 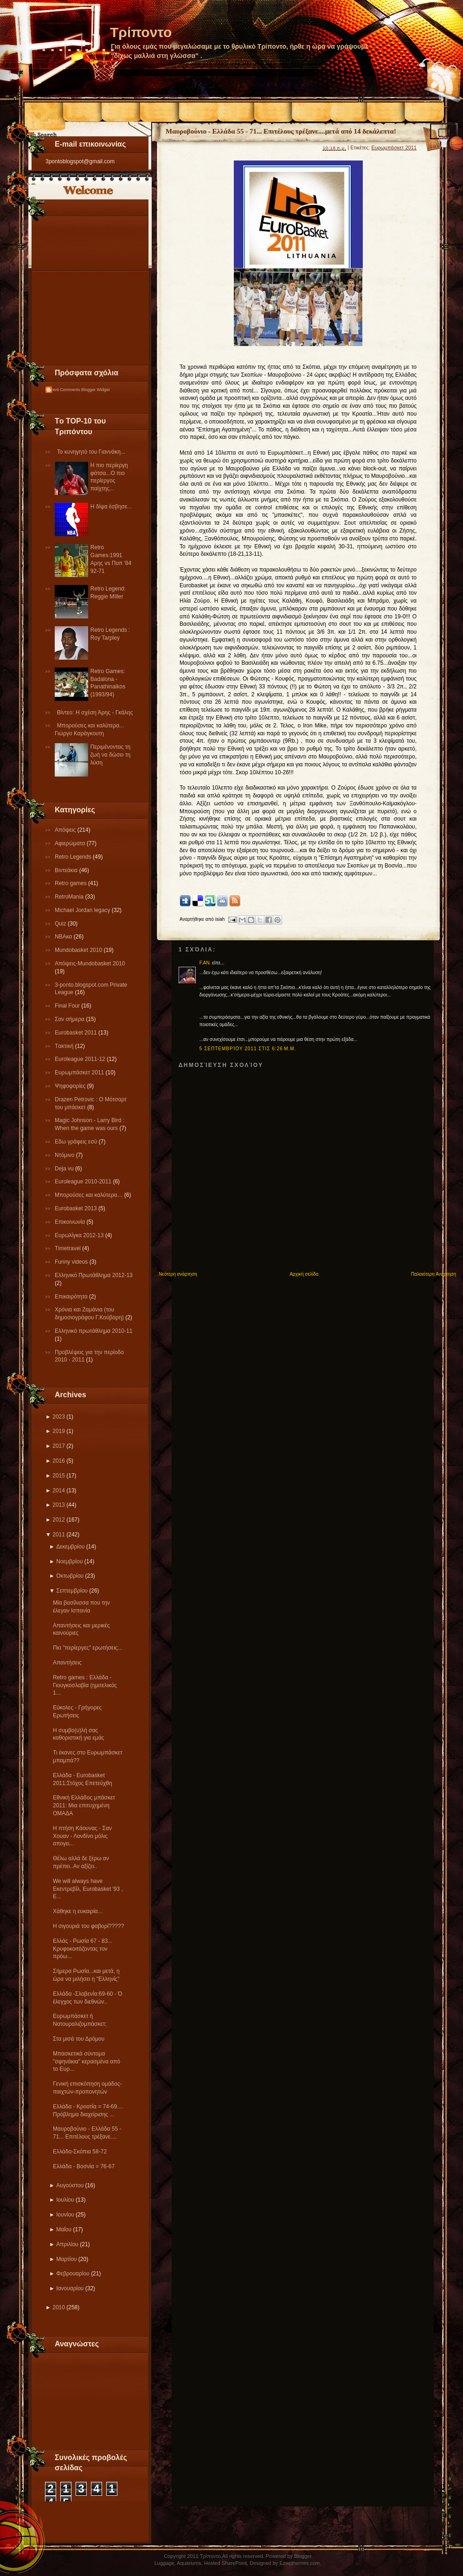 I want to click on Εuroleague 2011-12, so click(x=81, y=1059).